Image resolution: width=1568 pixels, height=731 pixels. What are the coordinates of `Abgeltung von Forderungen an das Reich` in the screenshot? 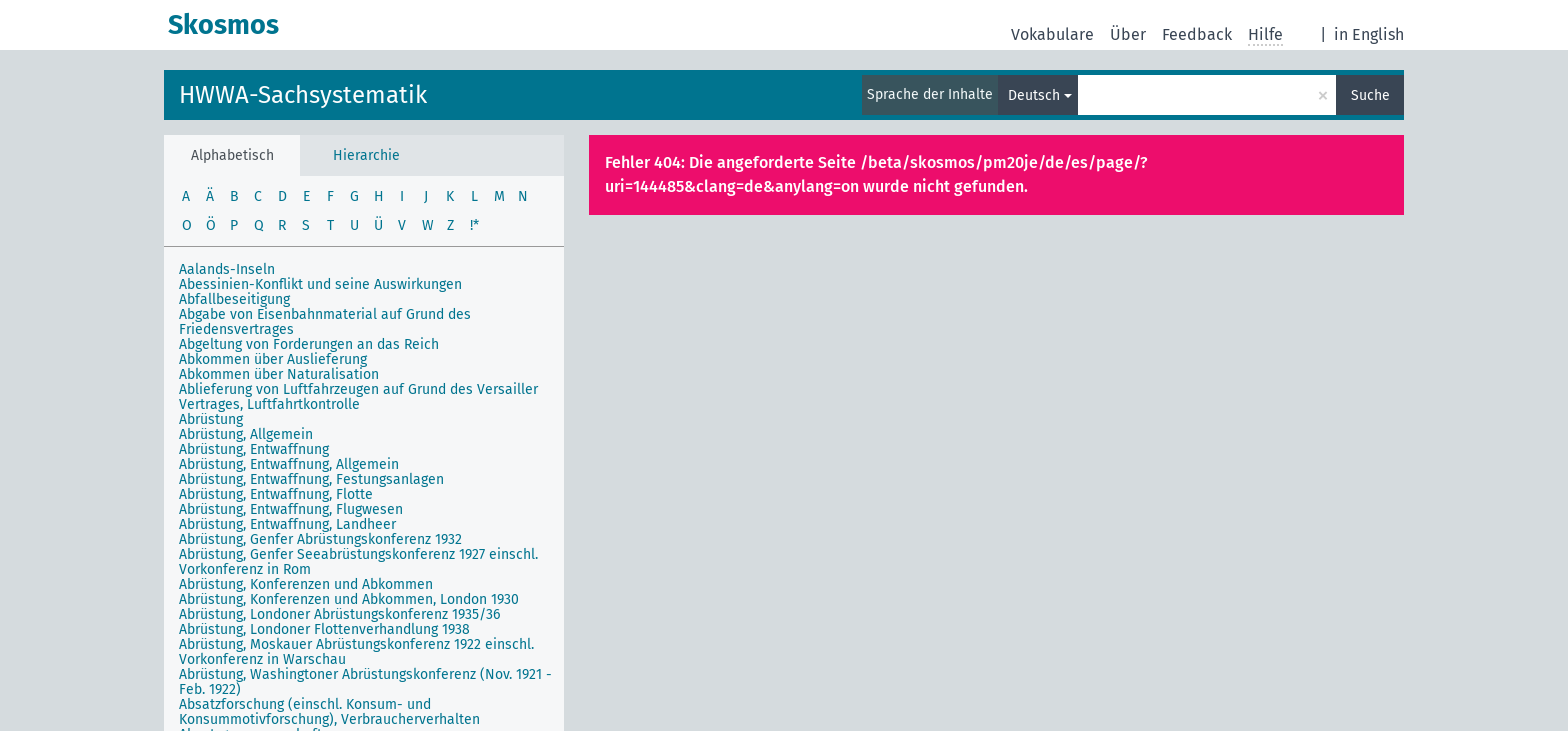 It's located at (309, 344).